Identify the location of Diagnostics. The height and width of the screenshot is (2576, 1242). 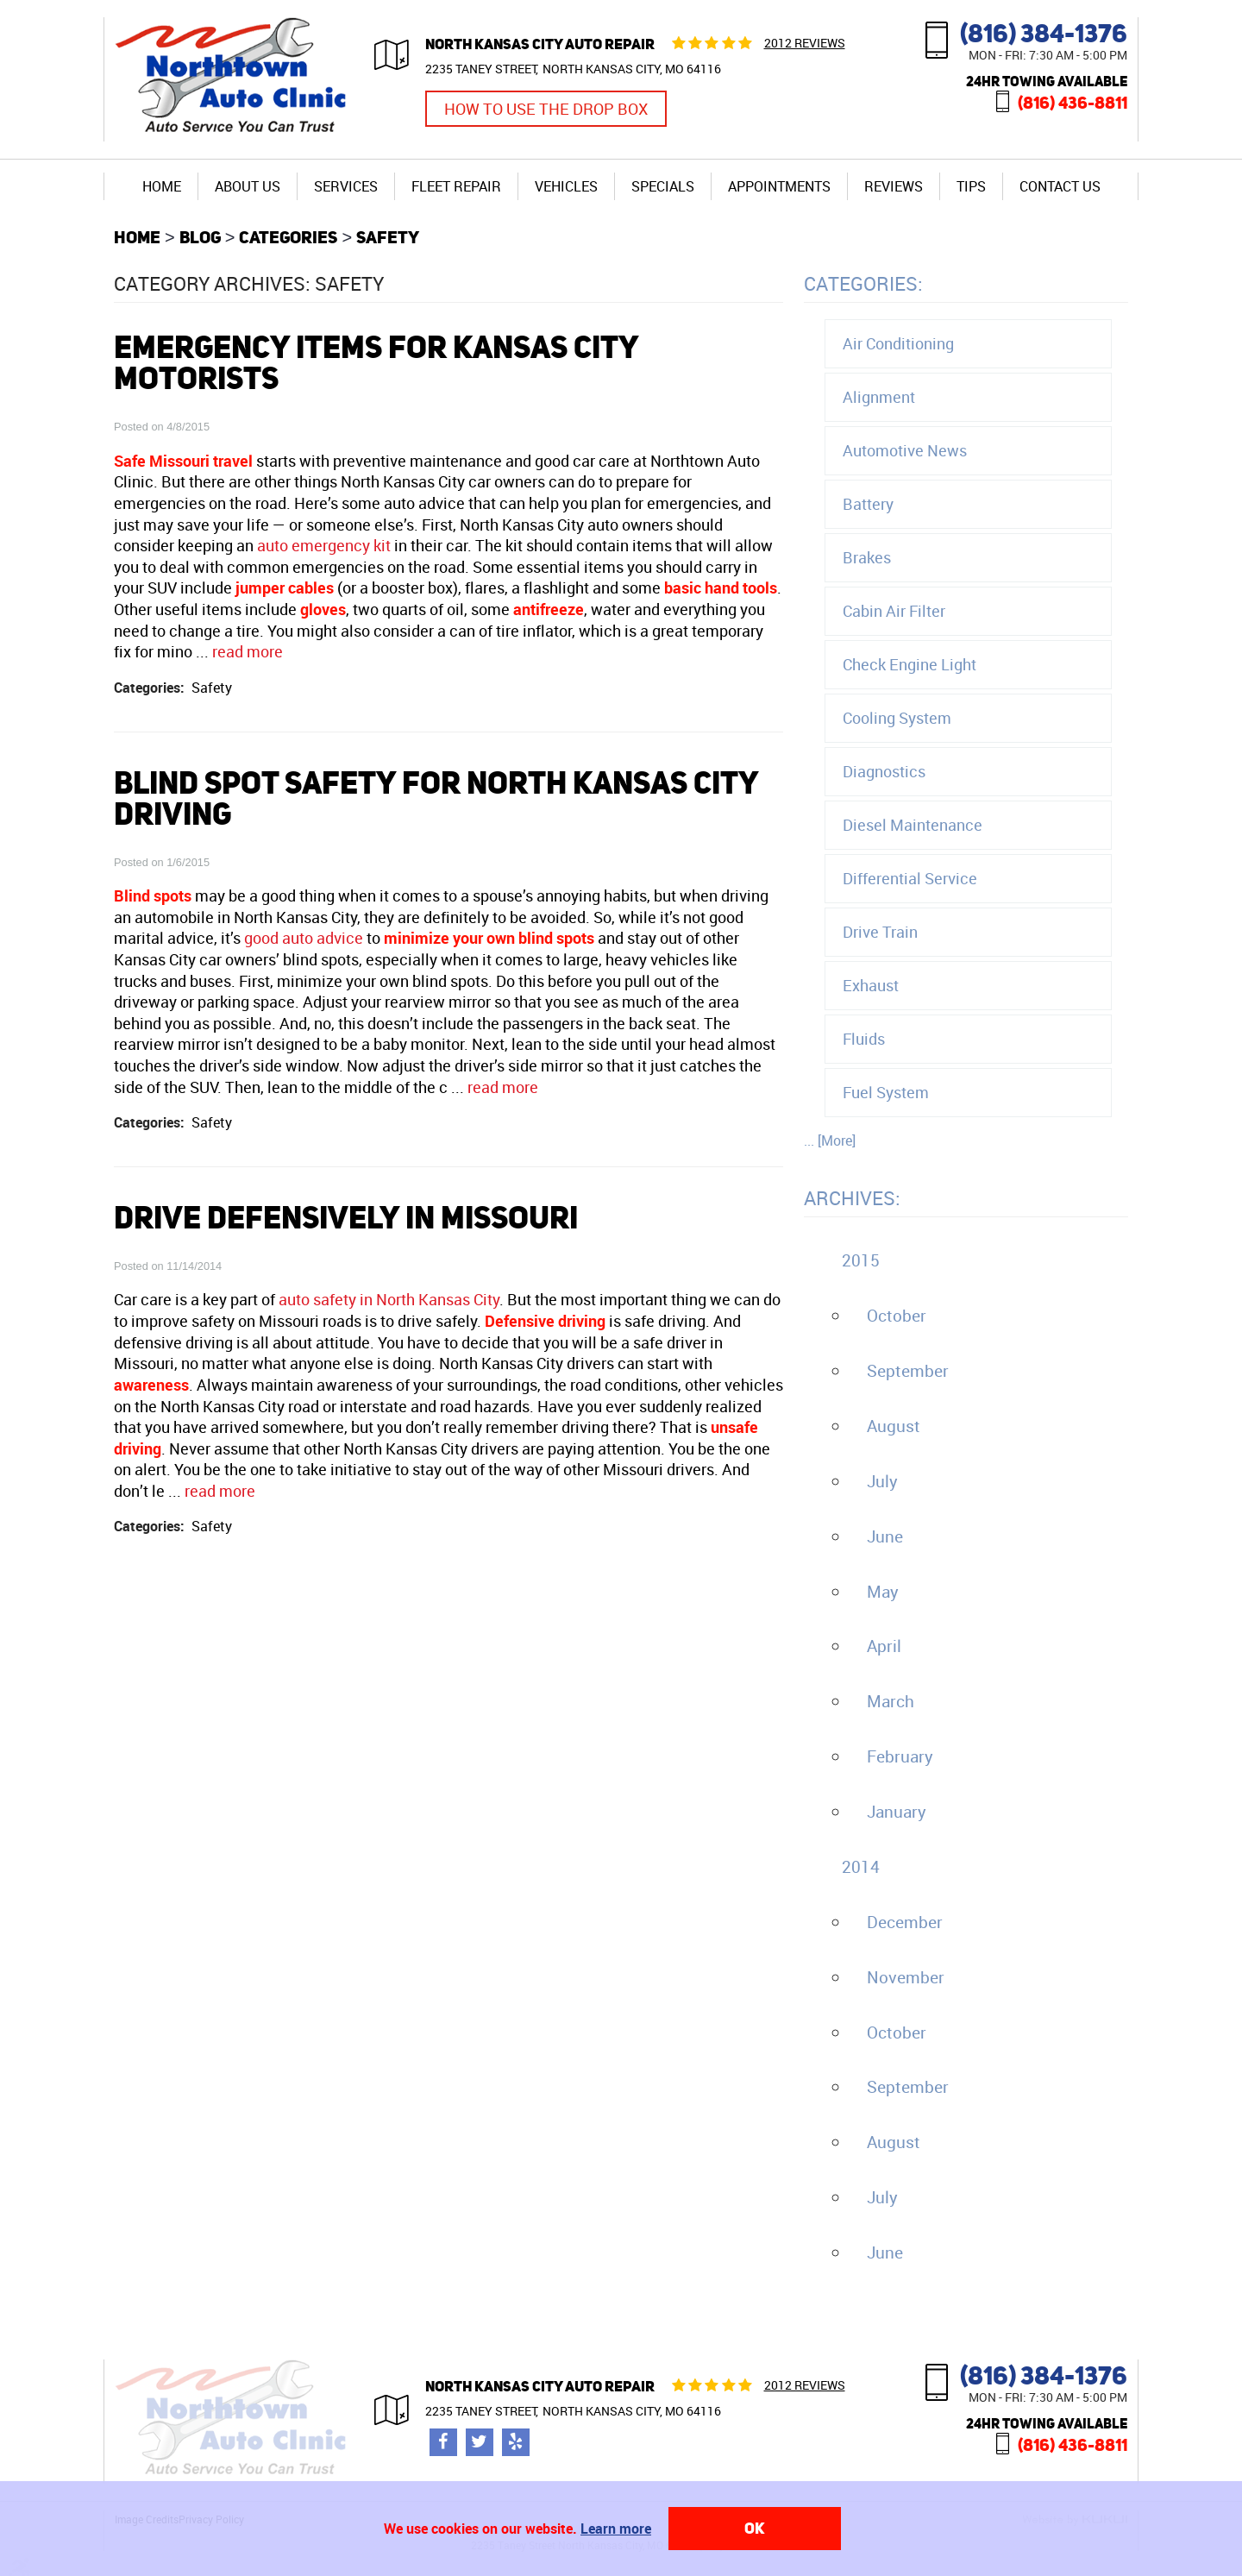
(884, 771).